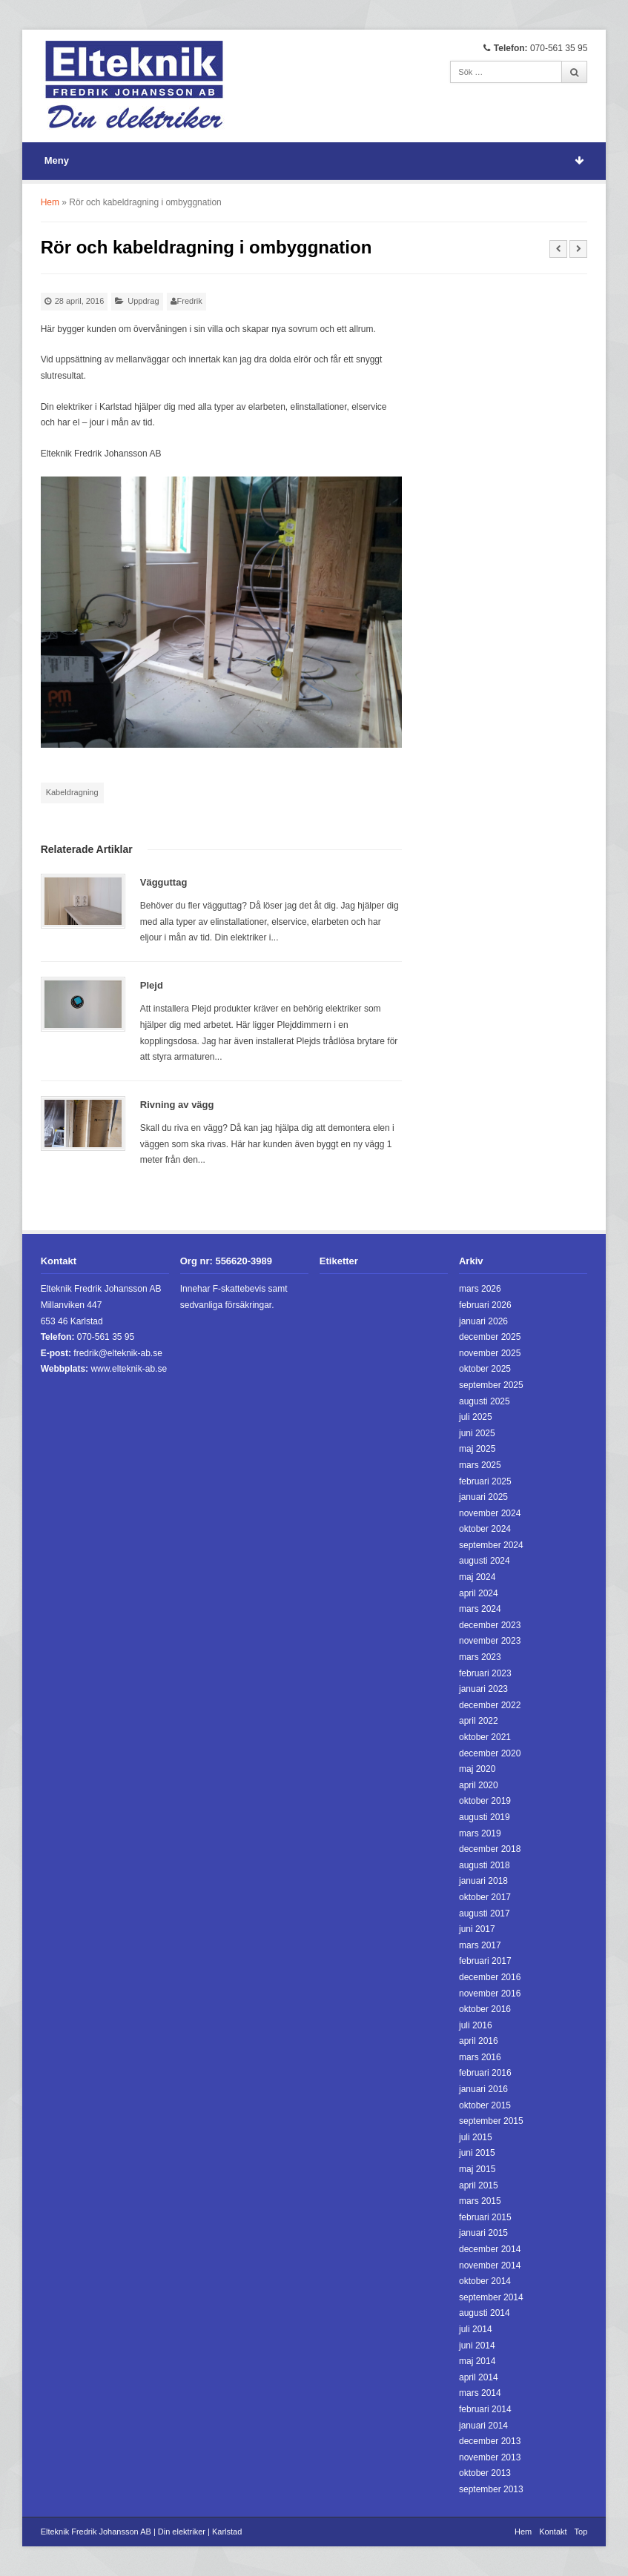 The width and height of the screenshot is (628, 2576). What do you see at coordinates (484, 1865) in the screenshot?
I see `augusti 2018` at bounding box center [484, 1865].